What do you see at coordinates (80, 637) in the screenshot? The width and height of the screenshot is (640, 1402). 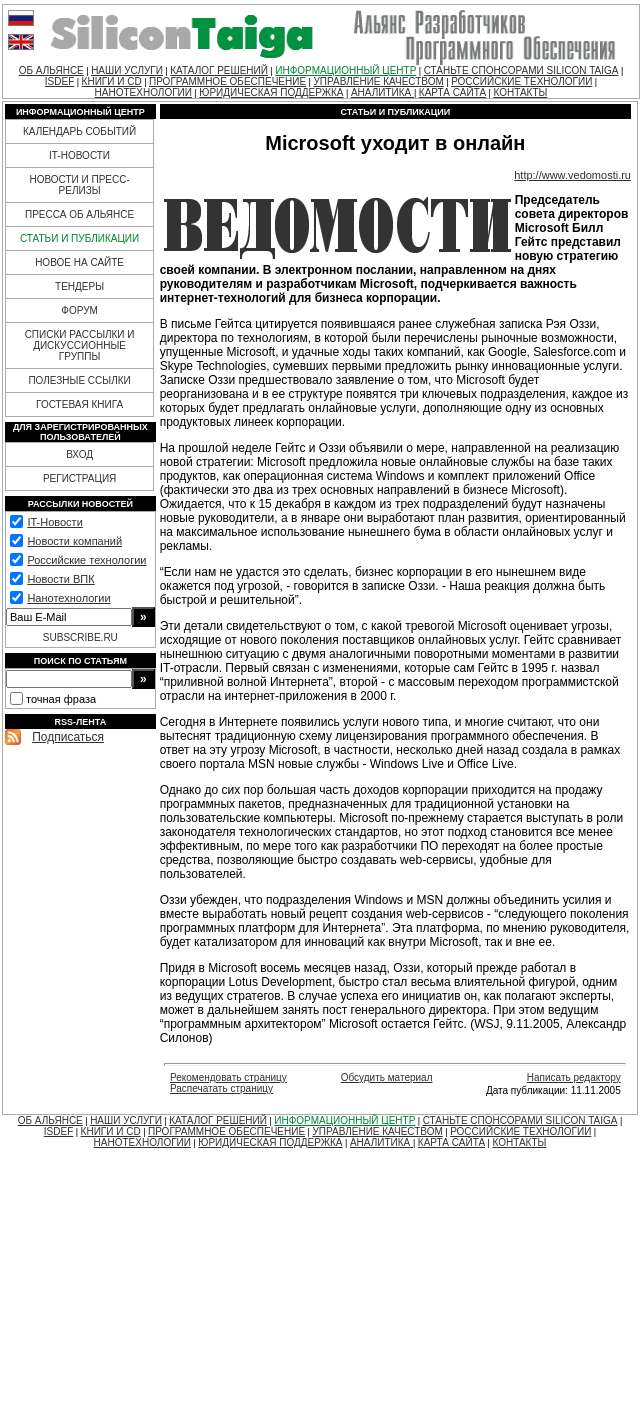 I see `SUBSCRIBE.RU` at bounding box center [80, 637].